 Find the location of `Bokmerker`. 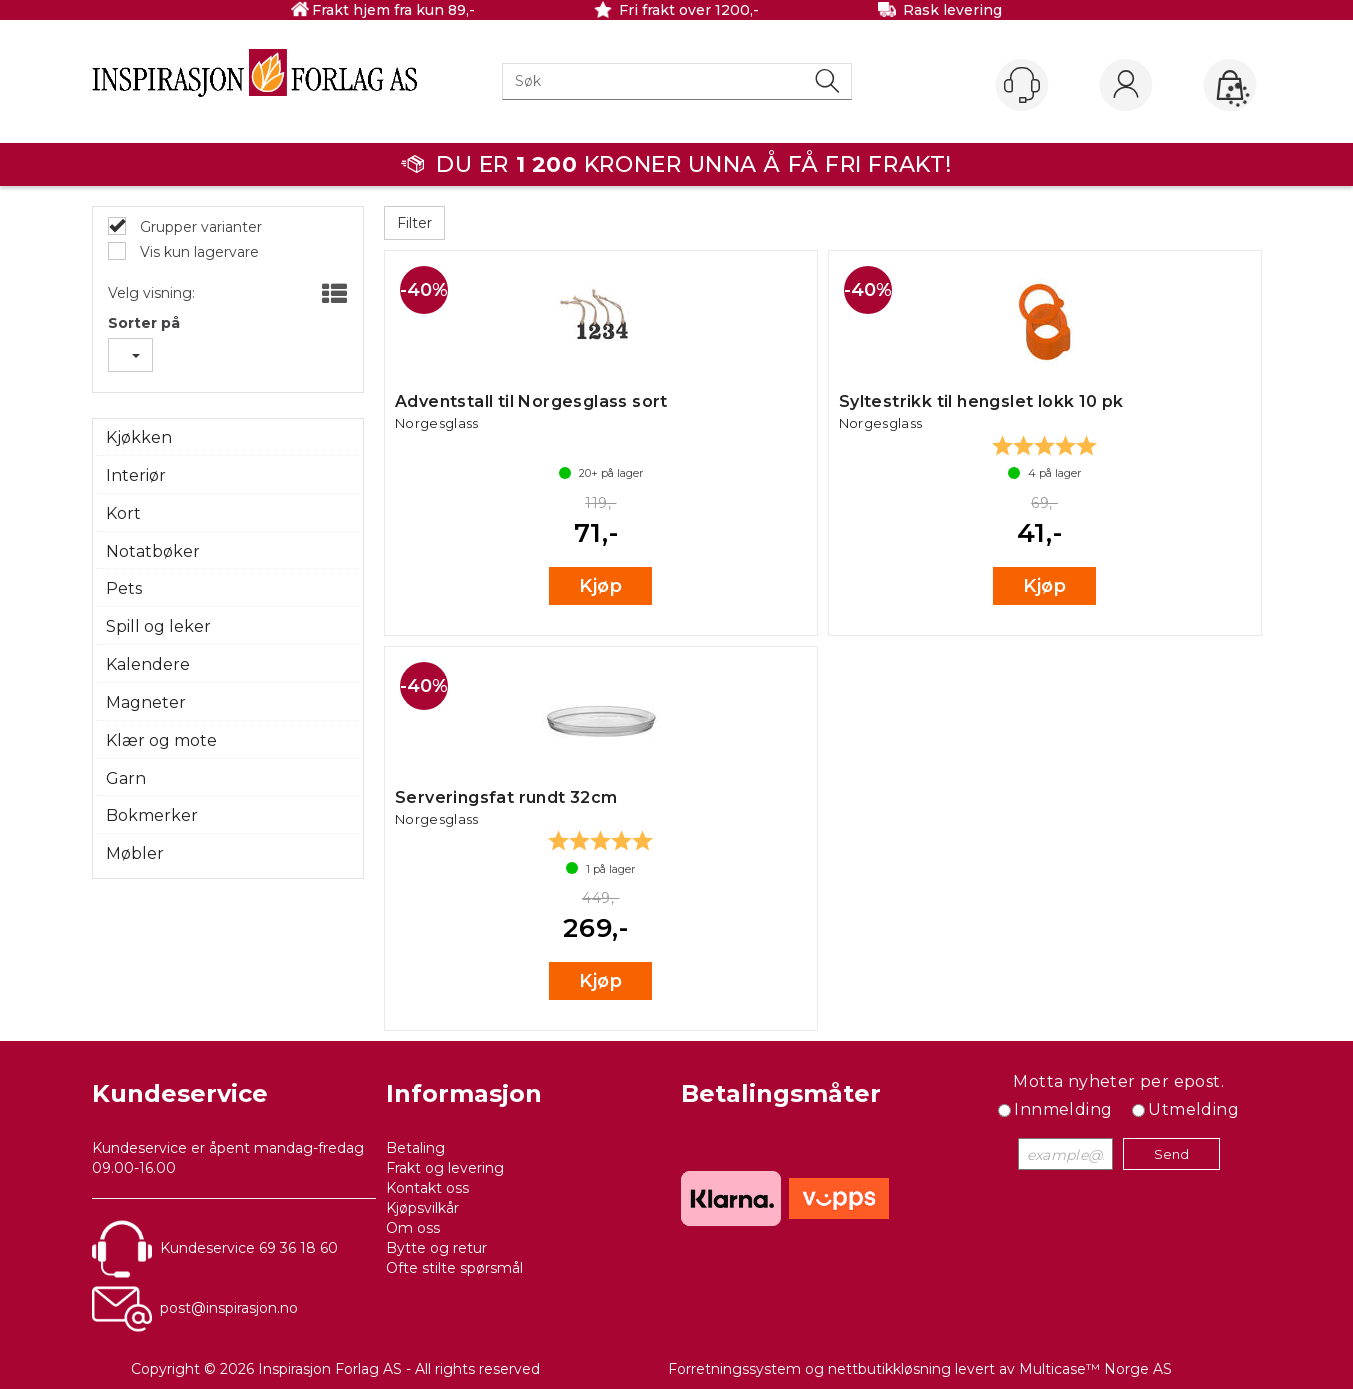

Bokmerker is located at coordinates (152, 815).